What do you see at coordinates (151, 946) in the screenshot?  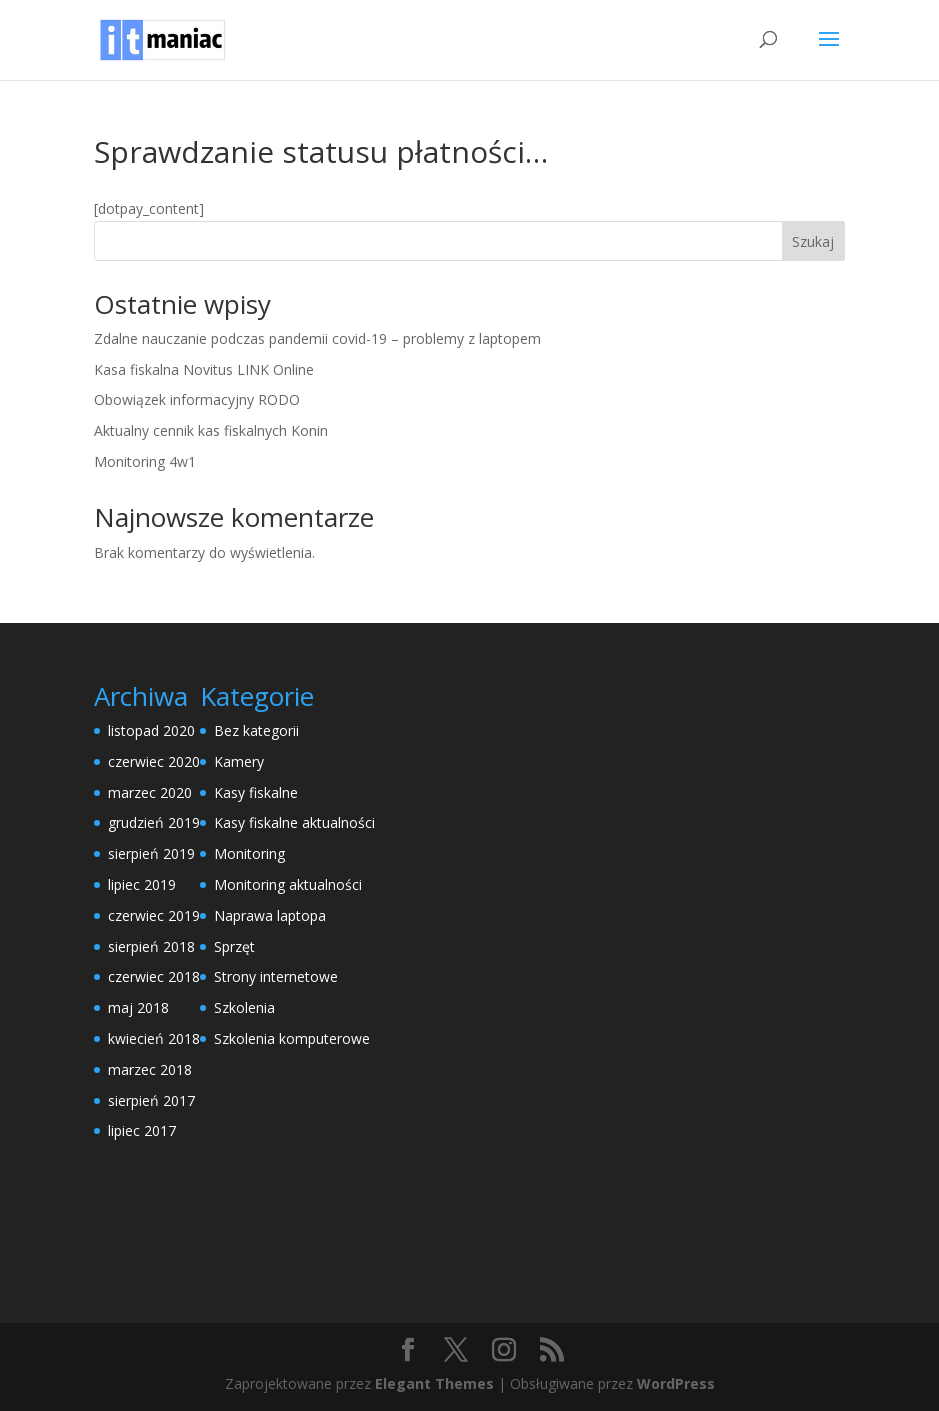 I see `sierpień 2018` at bounding box center [151, 946].